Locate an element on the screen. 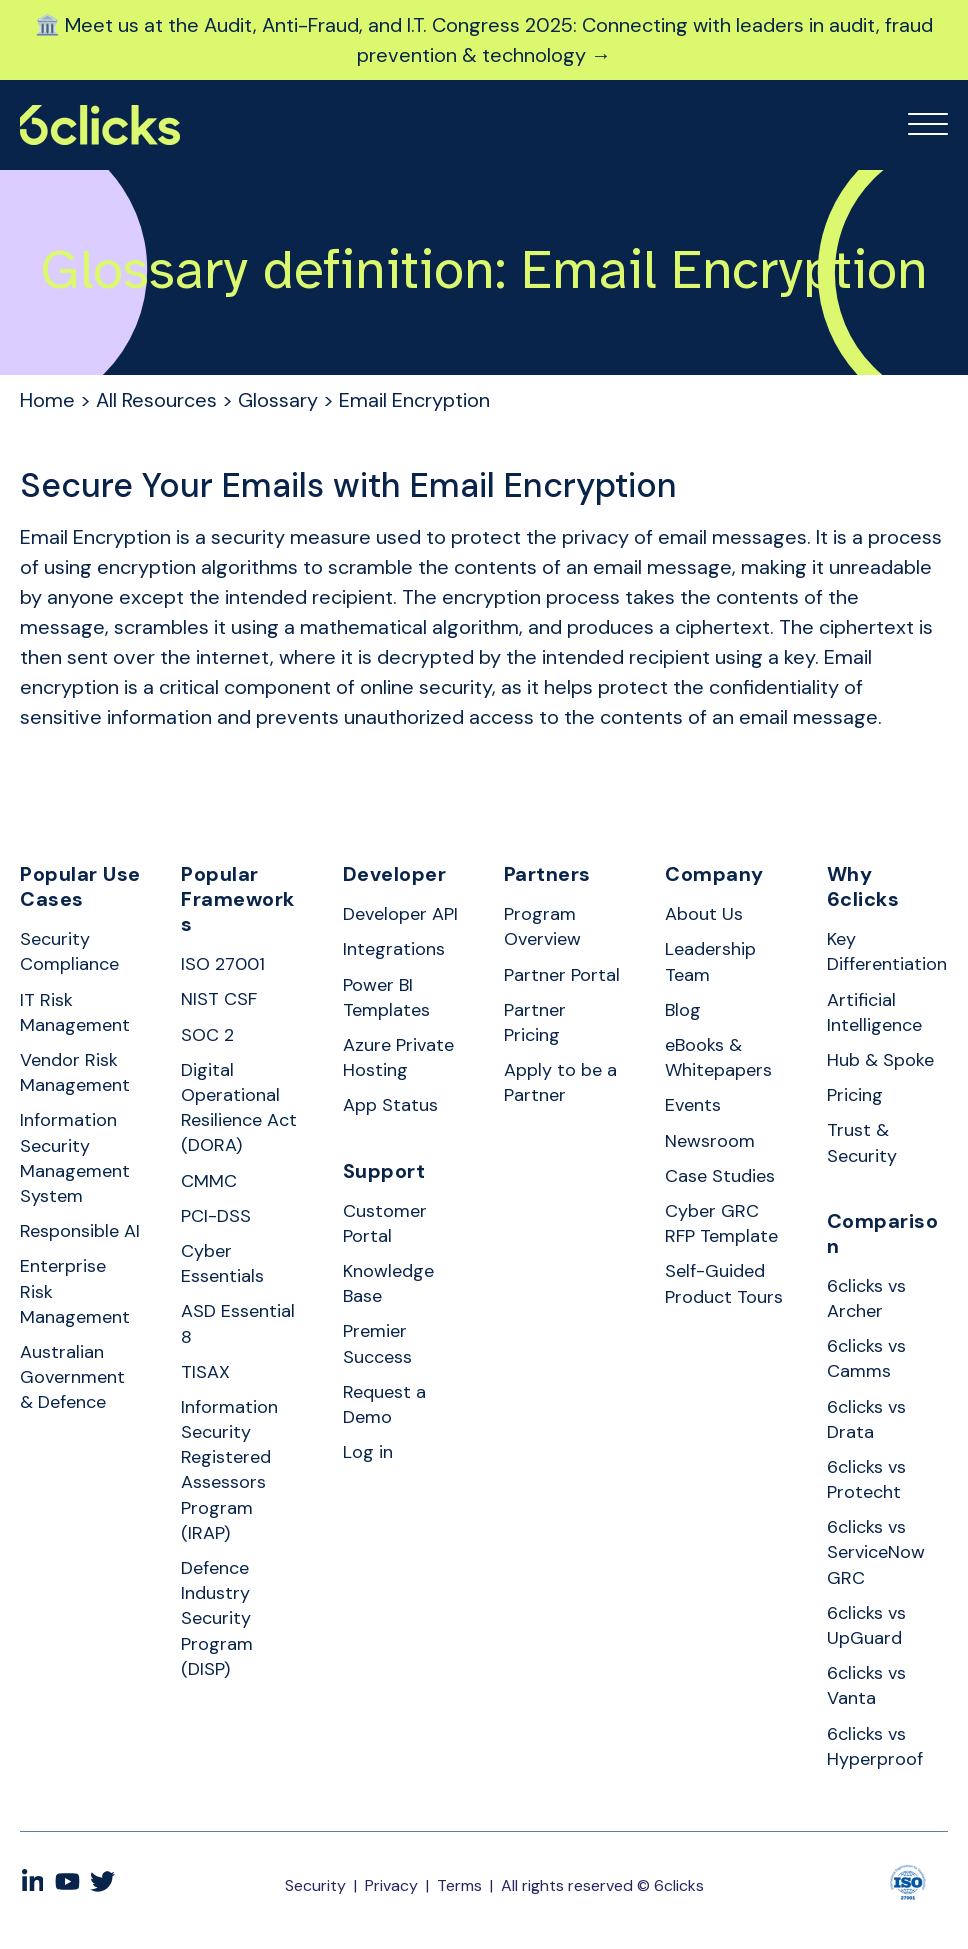  Apply to be a Partner [menuitem] is located at coordinates (560, 1082).